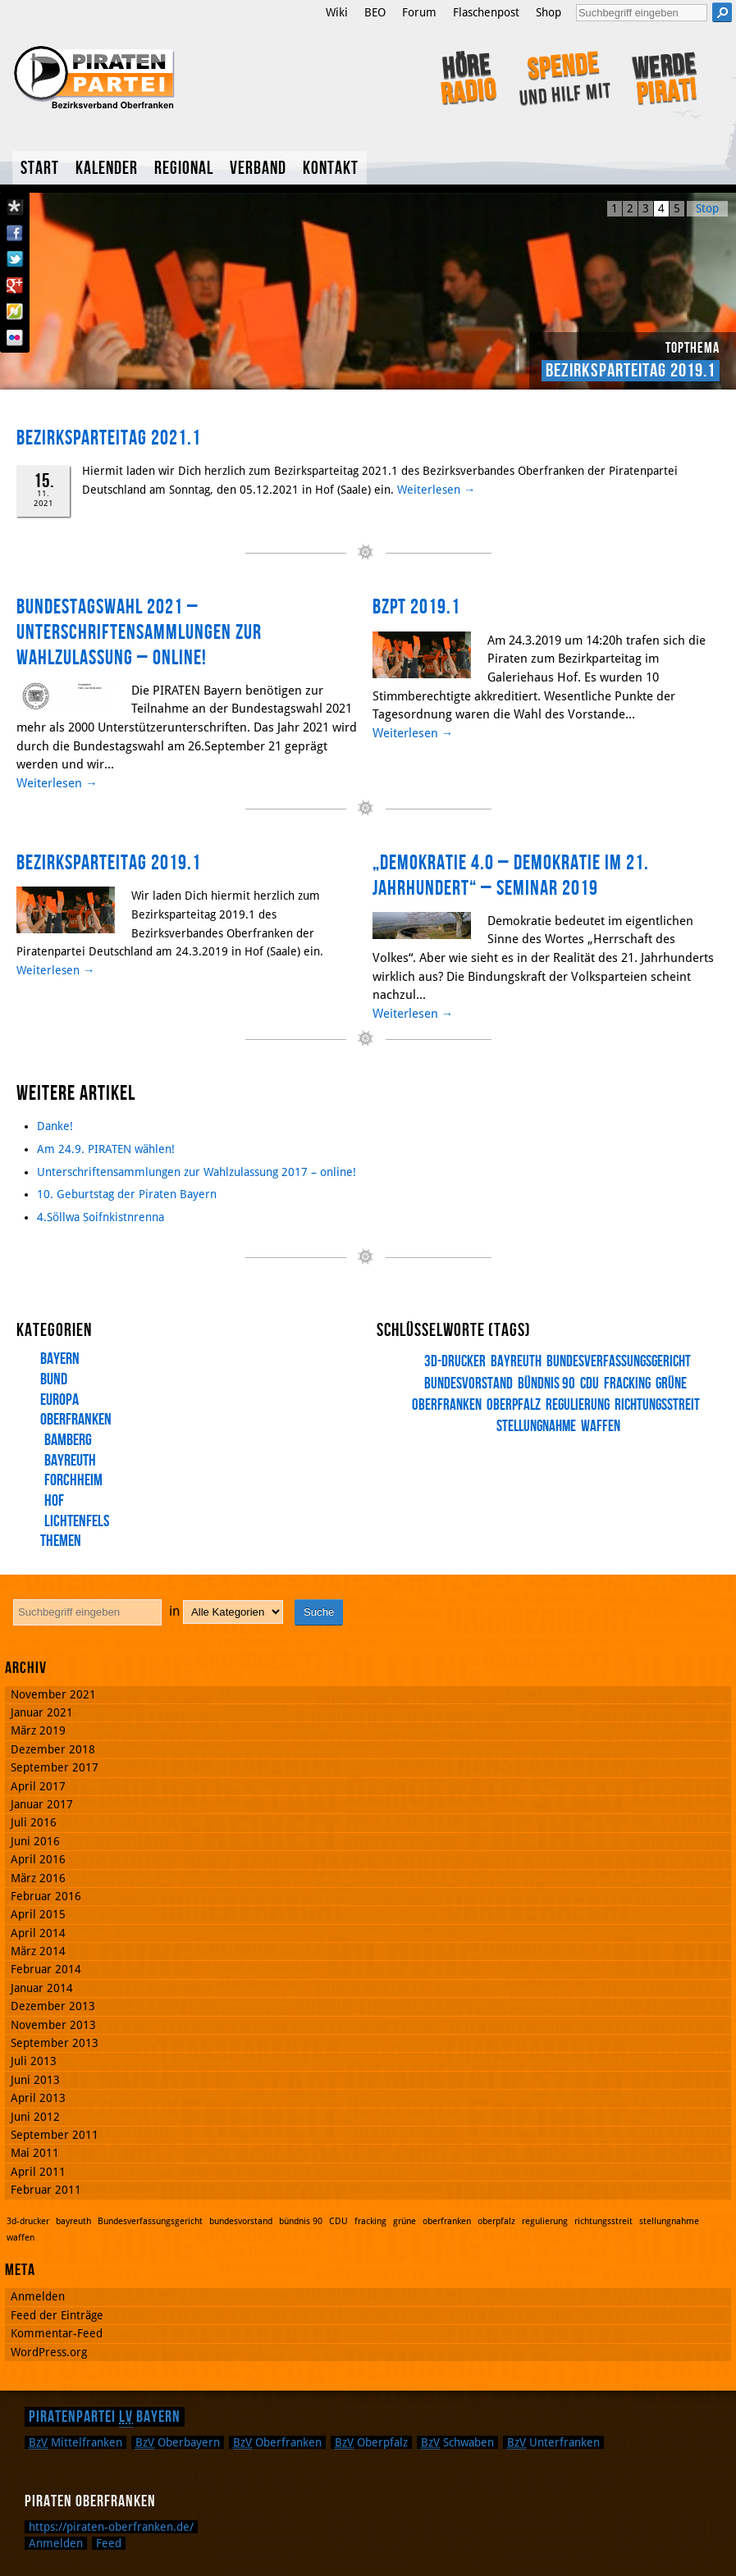  Describe the element at coordinates (106, 168) in the screenshot. I see `Kalender` at that location.